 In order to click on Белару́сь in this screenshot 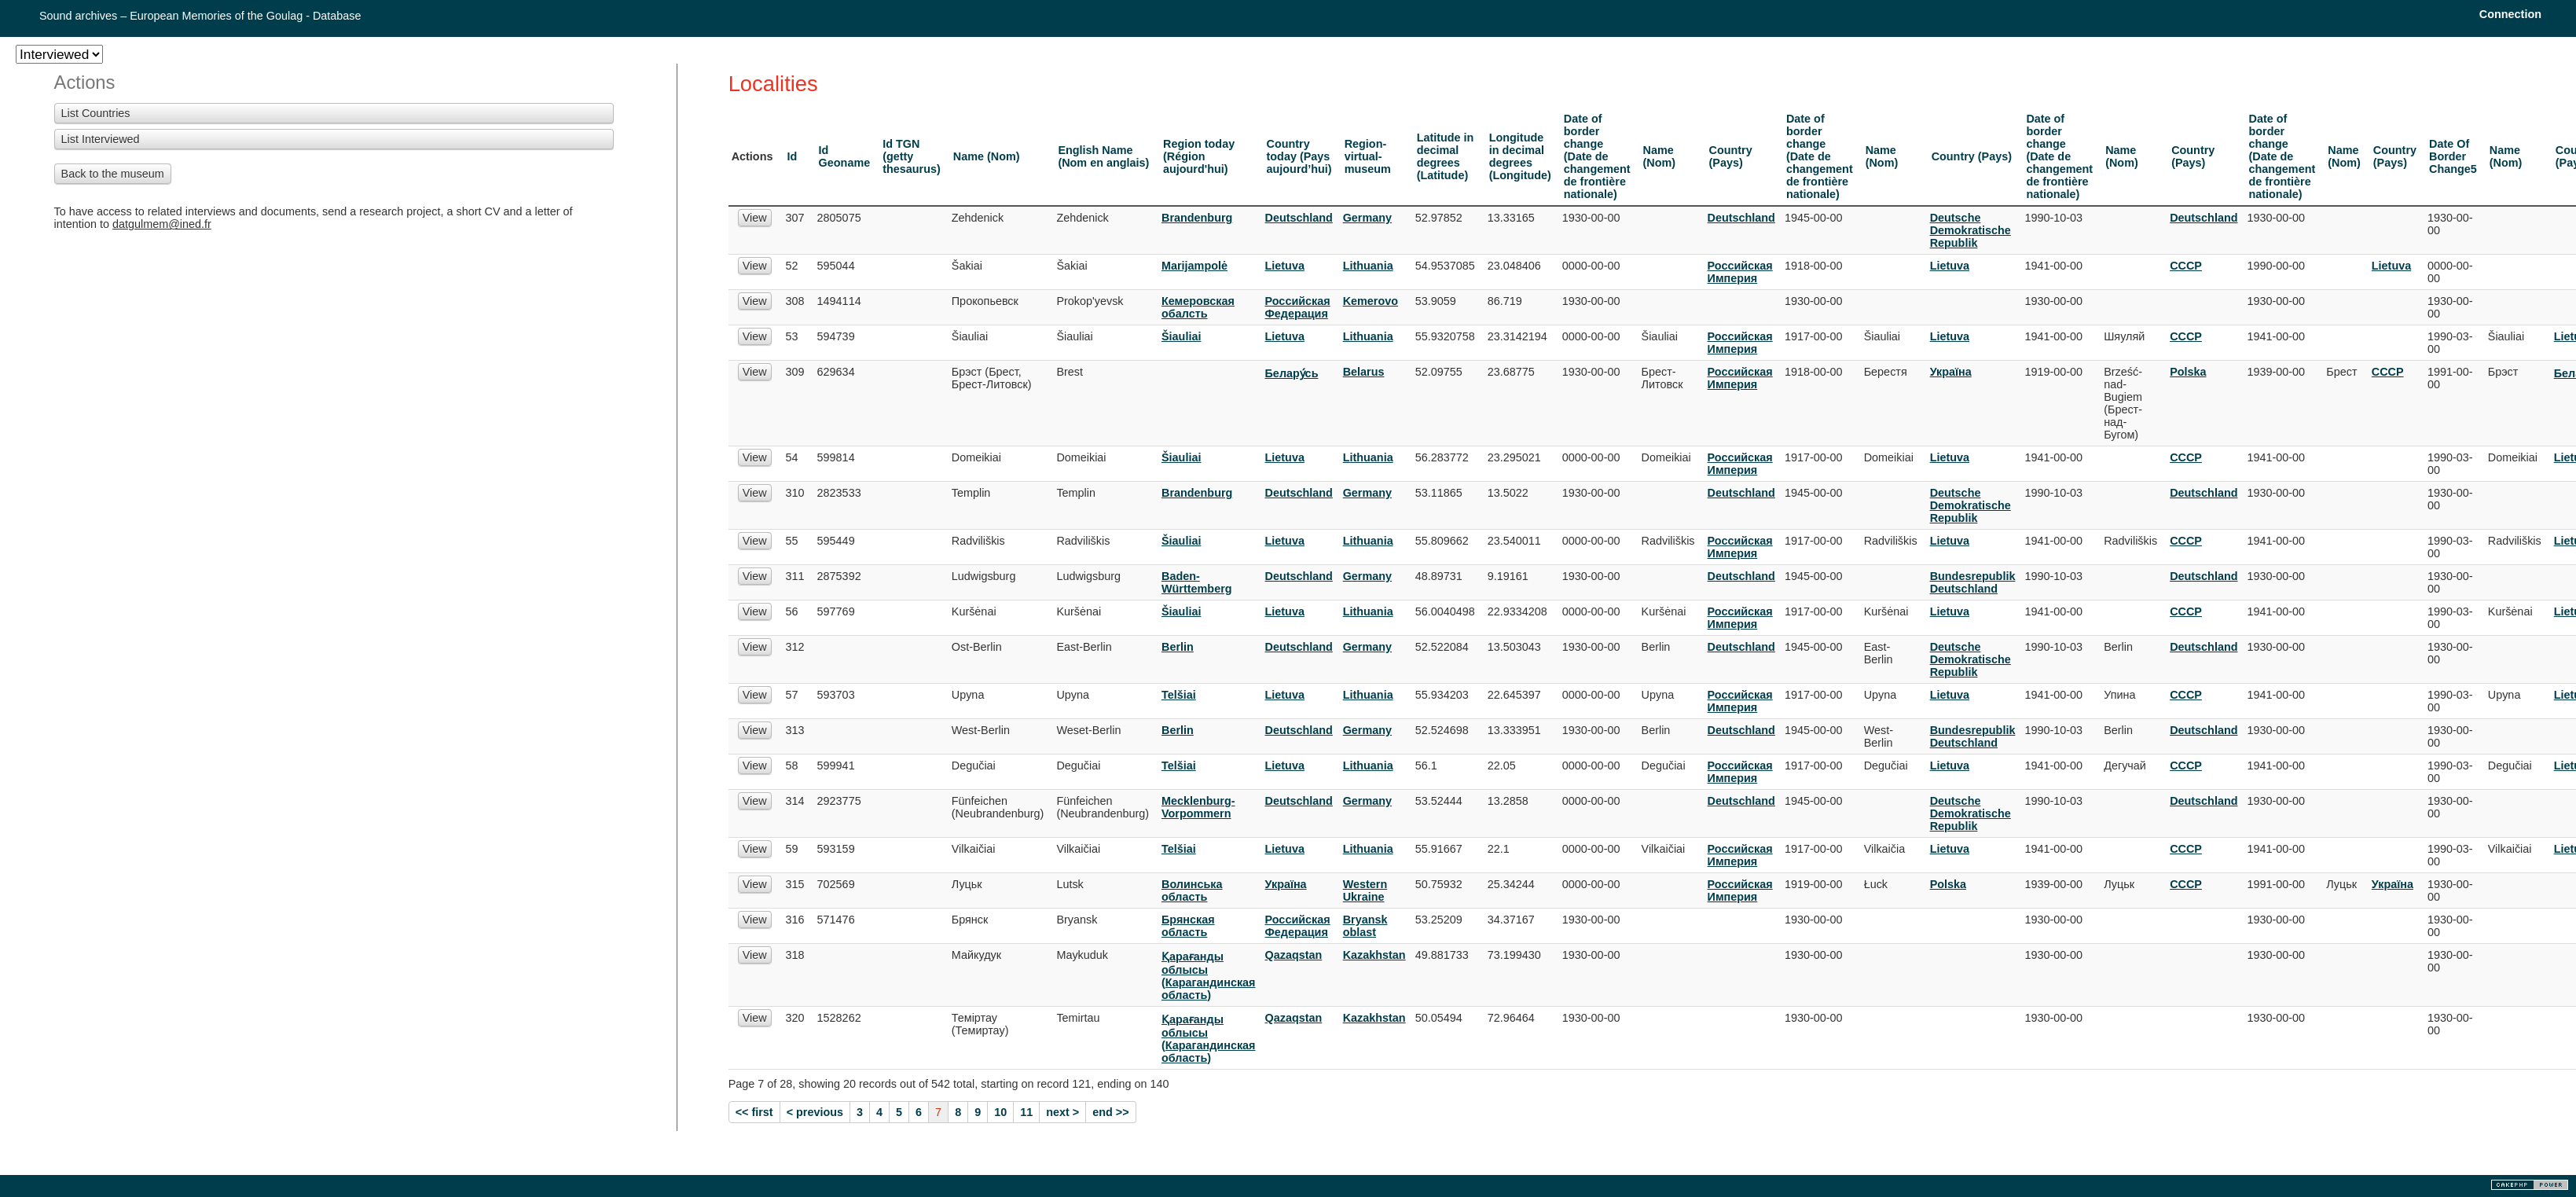, I will do `click(1292, 373)`.